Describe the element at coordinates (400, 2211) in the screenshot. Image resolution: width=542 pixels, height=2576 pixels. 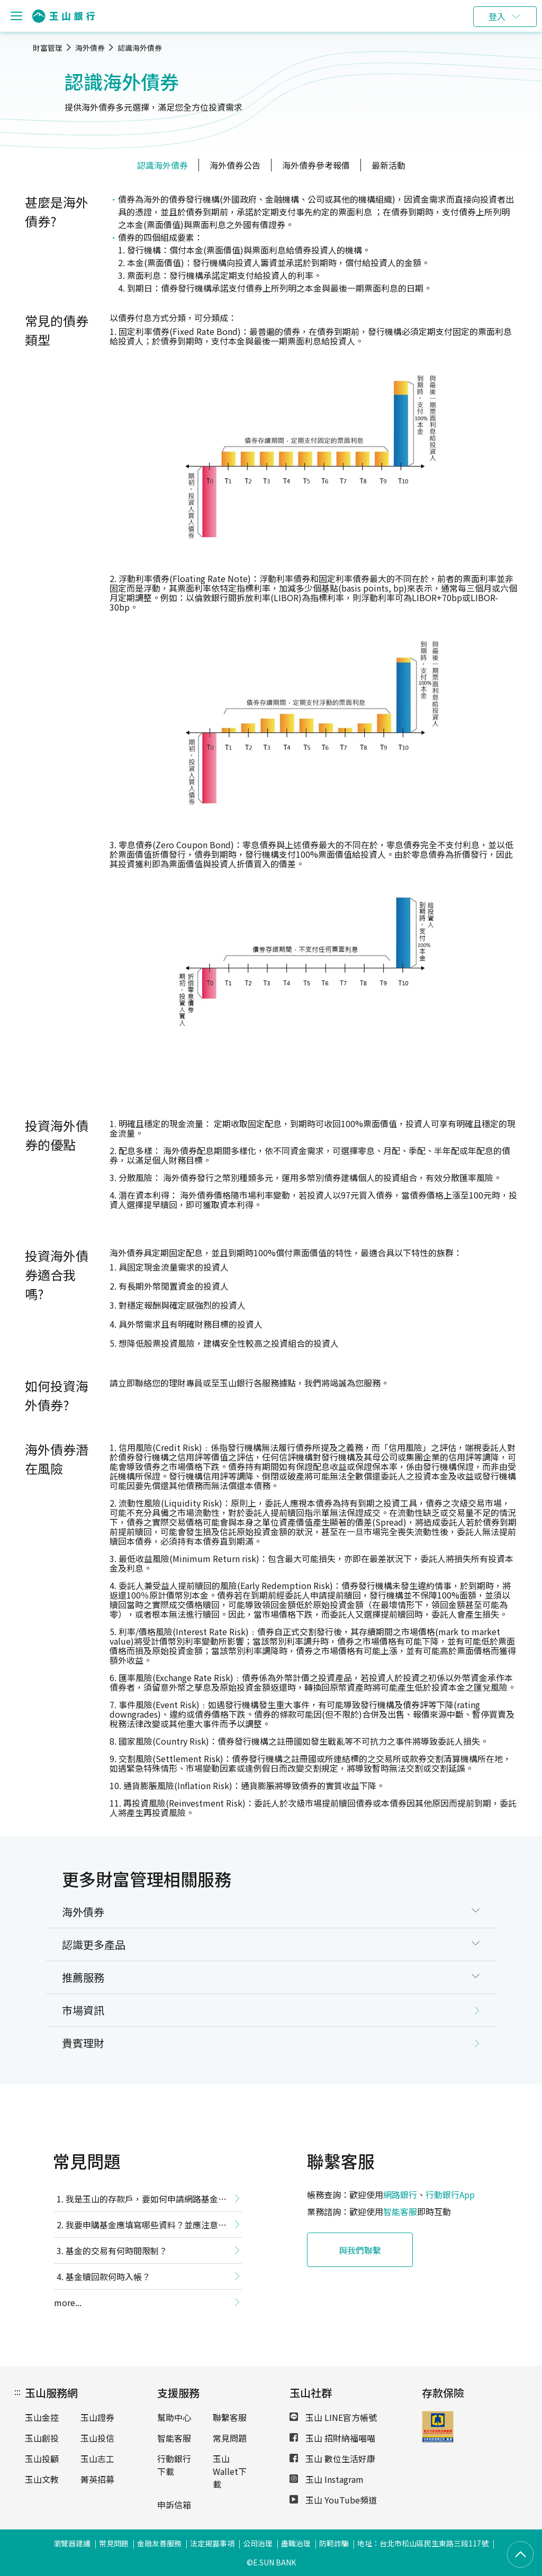
I see `智能客服` at that location.